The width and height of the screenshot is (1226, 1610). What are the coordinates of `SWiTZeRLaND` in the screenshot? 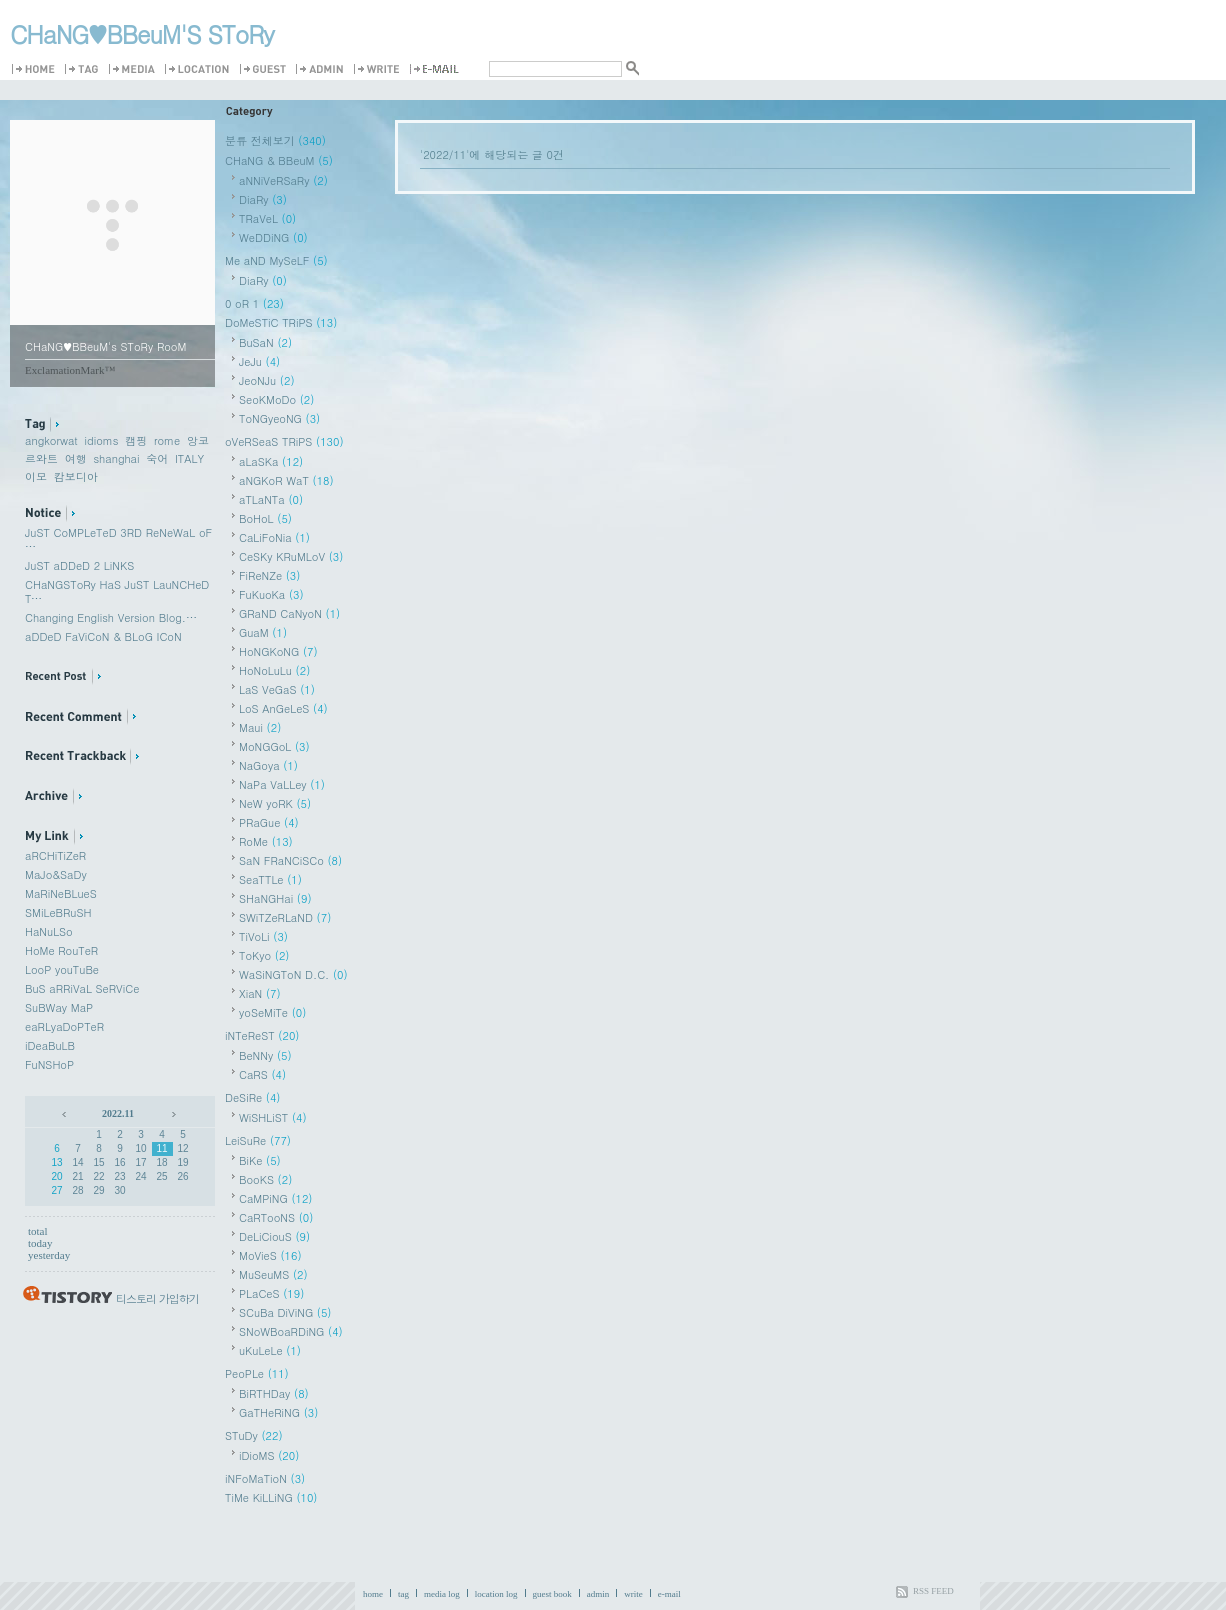 It's located at (285, 917).